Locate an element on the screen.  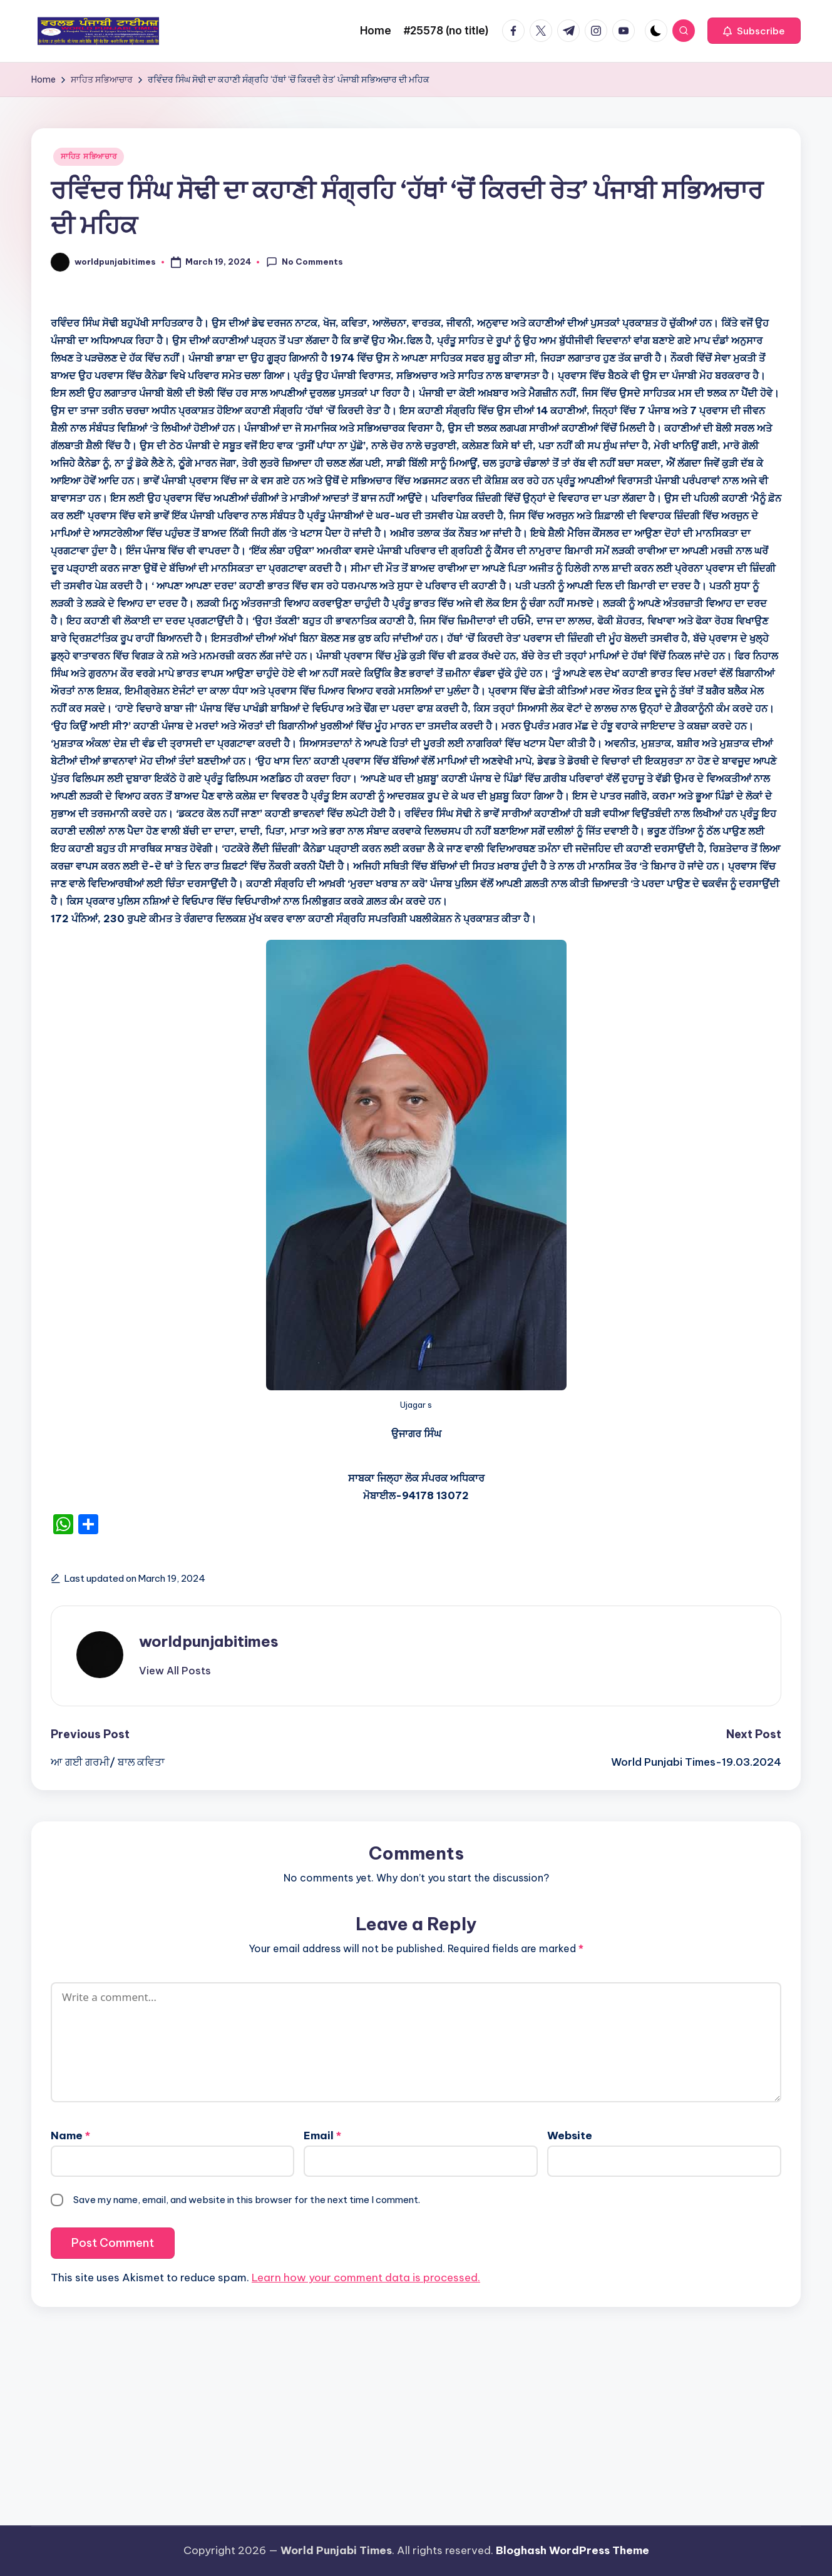
ਸਾਹਿਤ ਸਭਿਆਚਾਰ is located at coordinates (88, 156).